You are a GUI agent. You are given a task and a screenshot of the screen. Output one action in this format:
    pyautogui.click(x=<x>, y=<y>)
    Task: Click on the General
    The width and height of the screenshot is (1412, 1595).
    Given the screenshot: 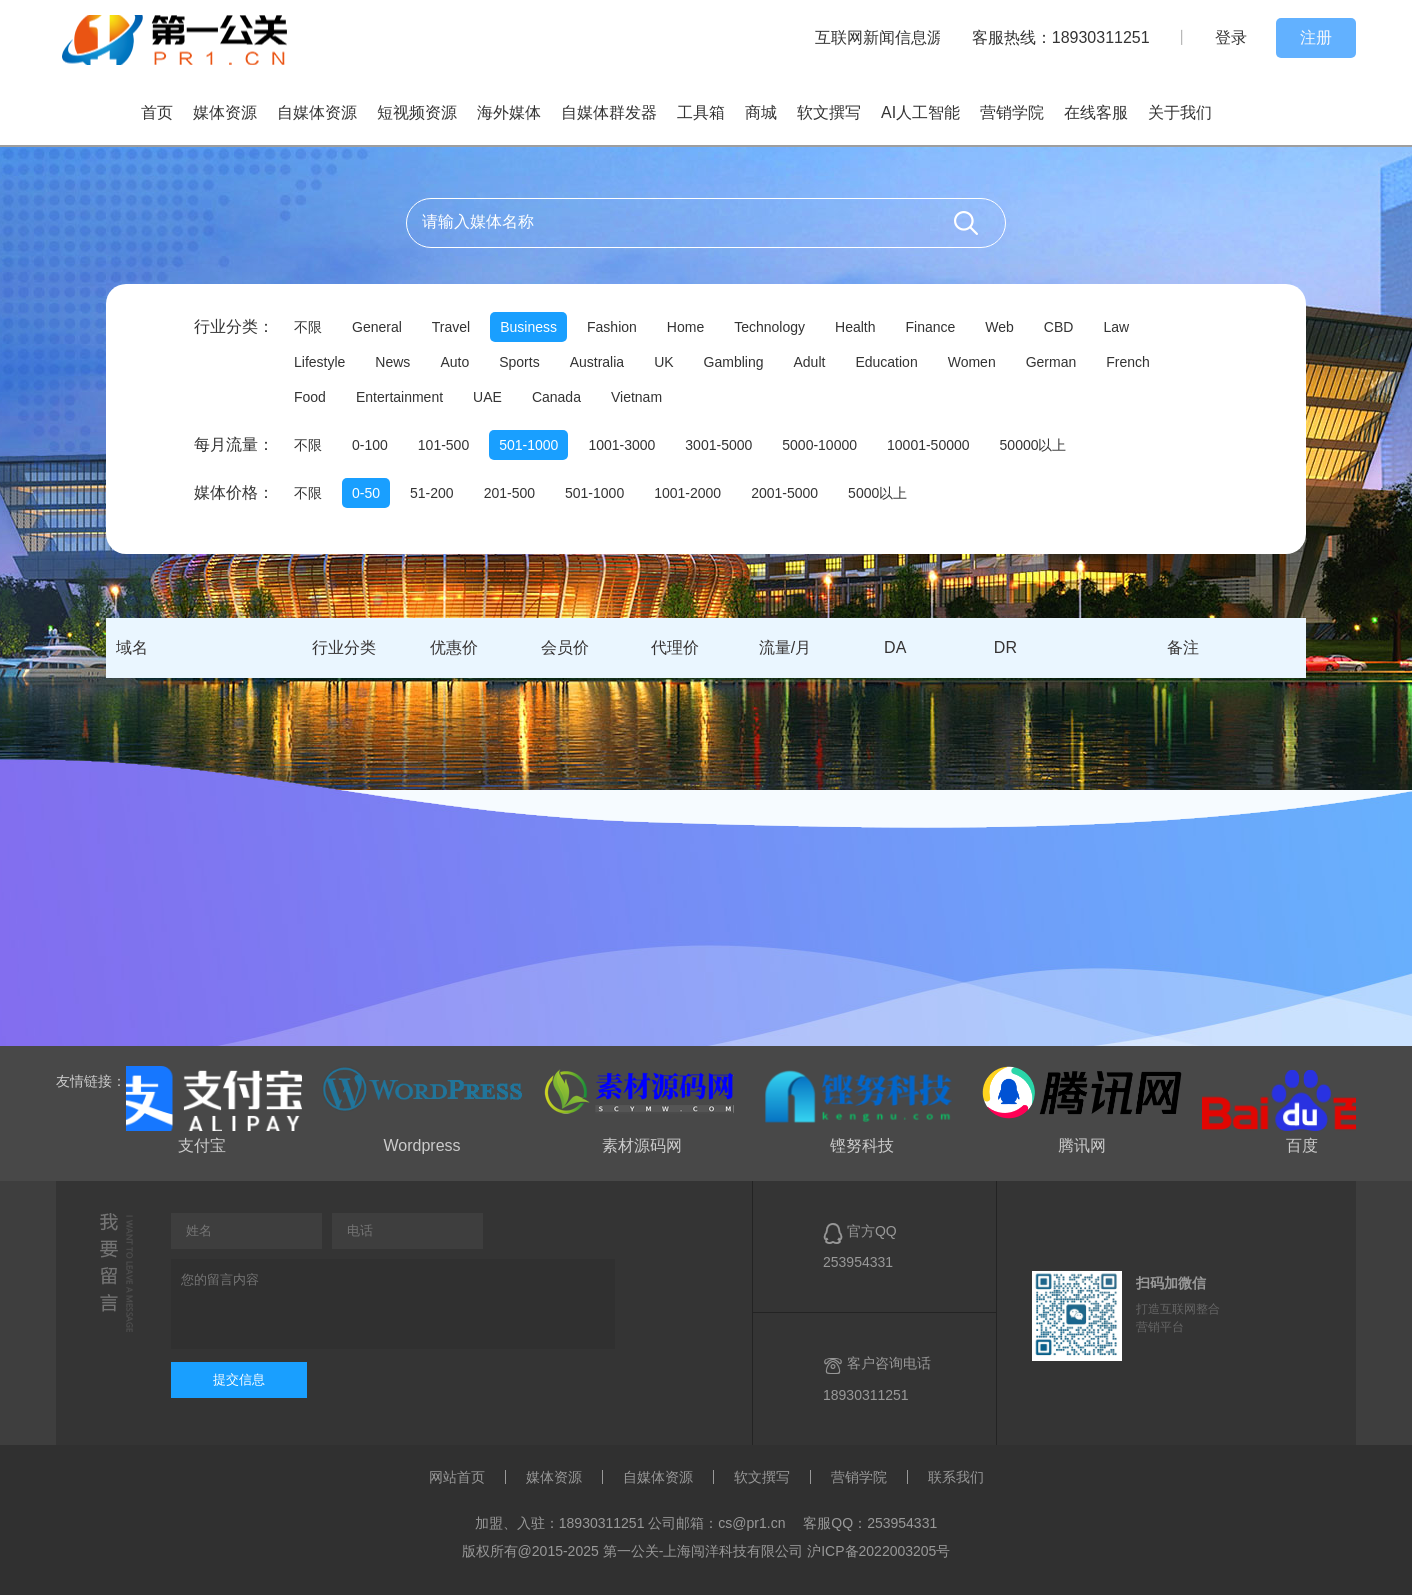 What is the action you would take?
    pyautogui.click(x=377, y=327)
    